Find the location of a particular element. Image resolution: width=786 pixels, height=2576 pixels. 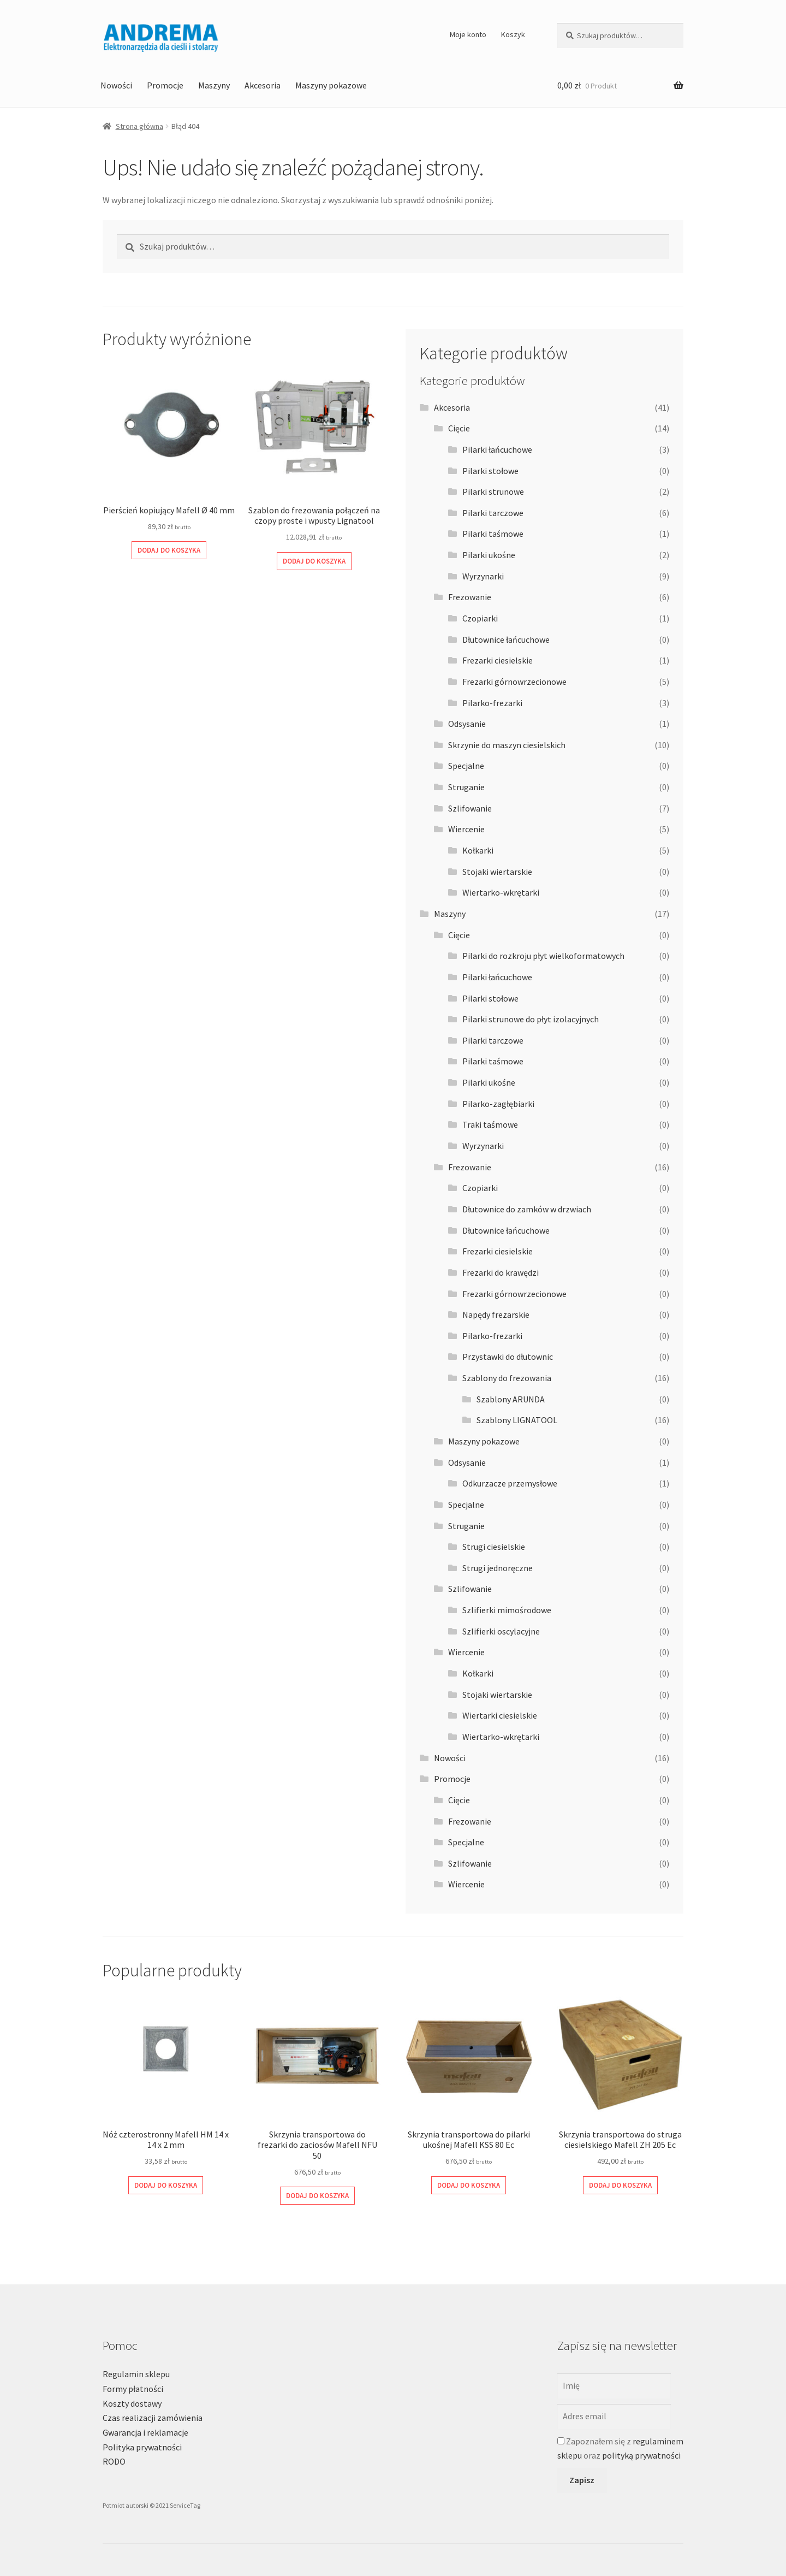

Pilarki do rozkroju płyt wielkoformatowych is located at coordinates (543, 955).